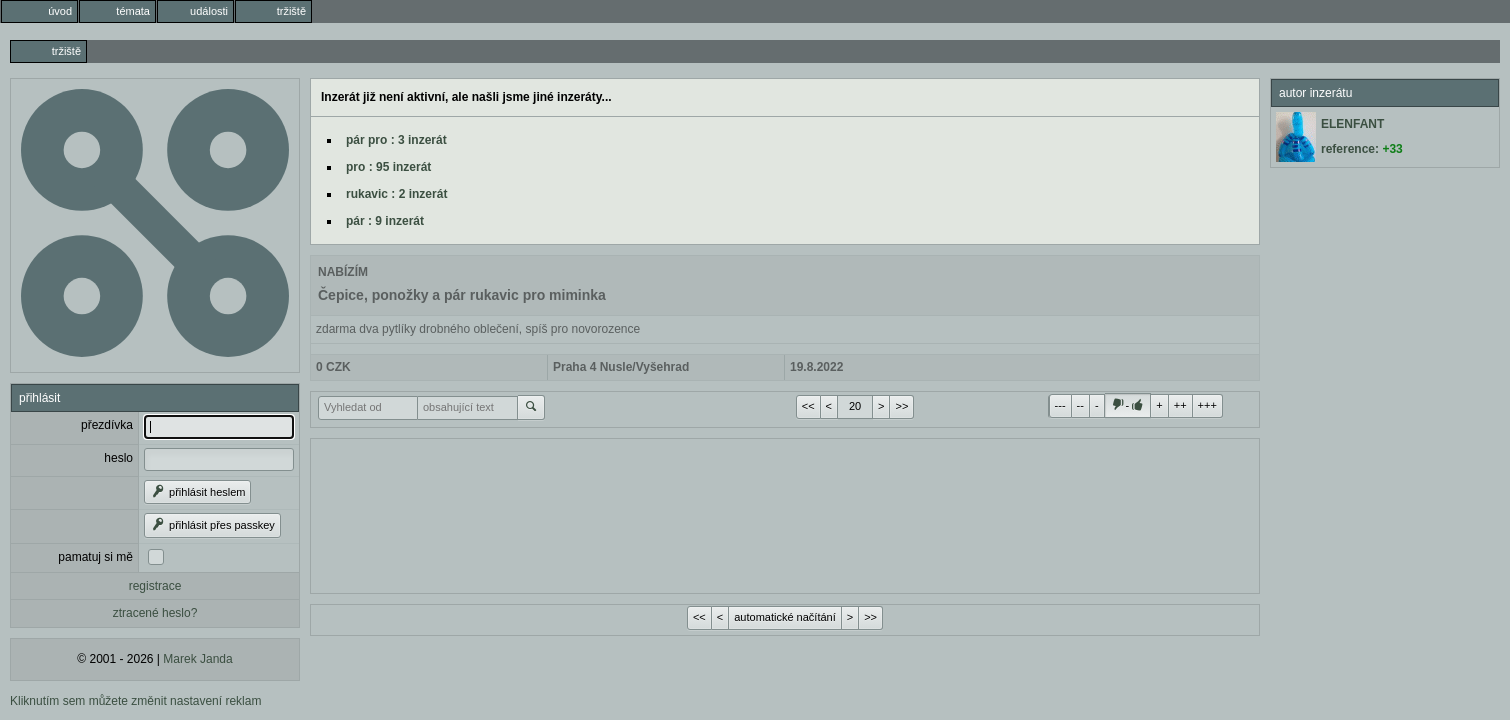 The height and width of the screenshot is (720, 1510). I want to click on Kliknutím sem můžete změnit nastavení reklam, so click(135, 701).